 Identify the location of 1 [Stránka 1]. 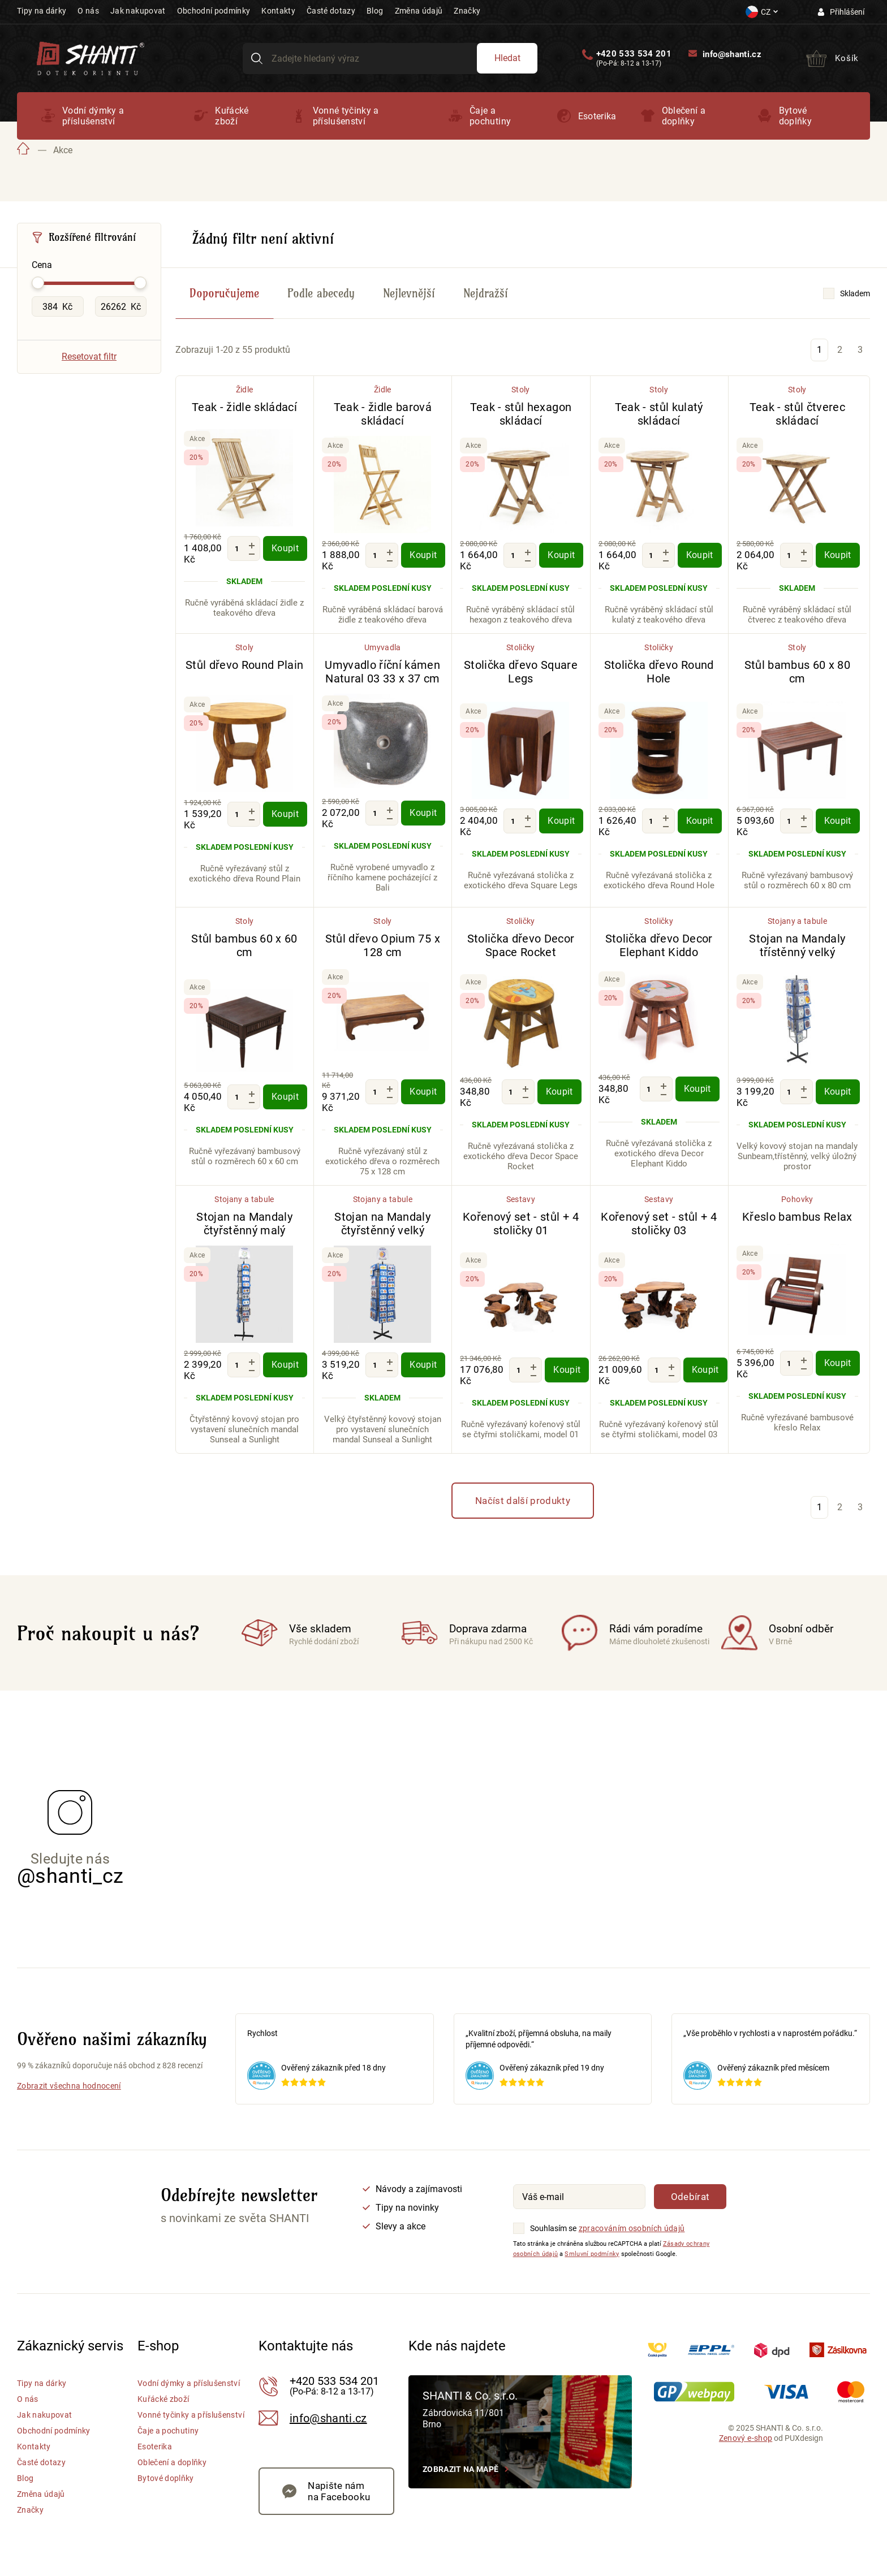
(819, 349).